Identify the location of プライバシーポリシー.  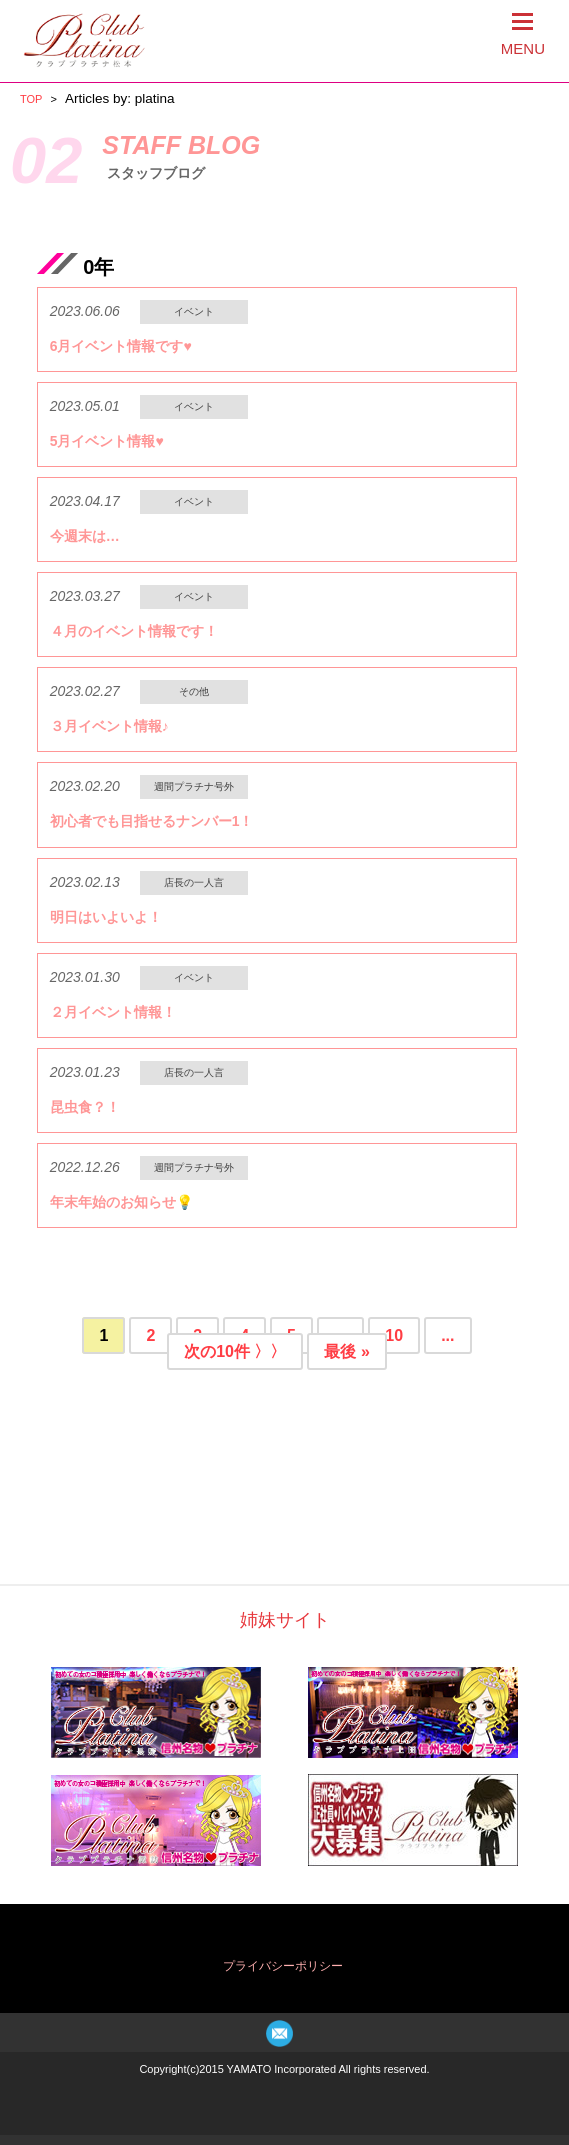
(283, 1966).